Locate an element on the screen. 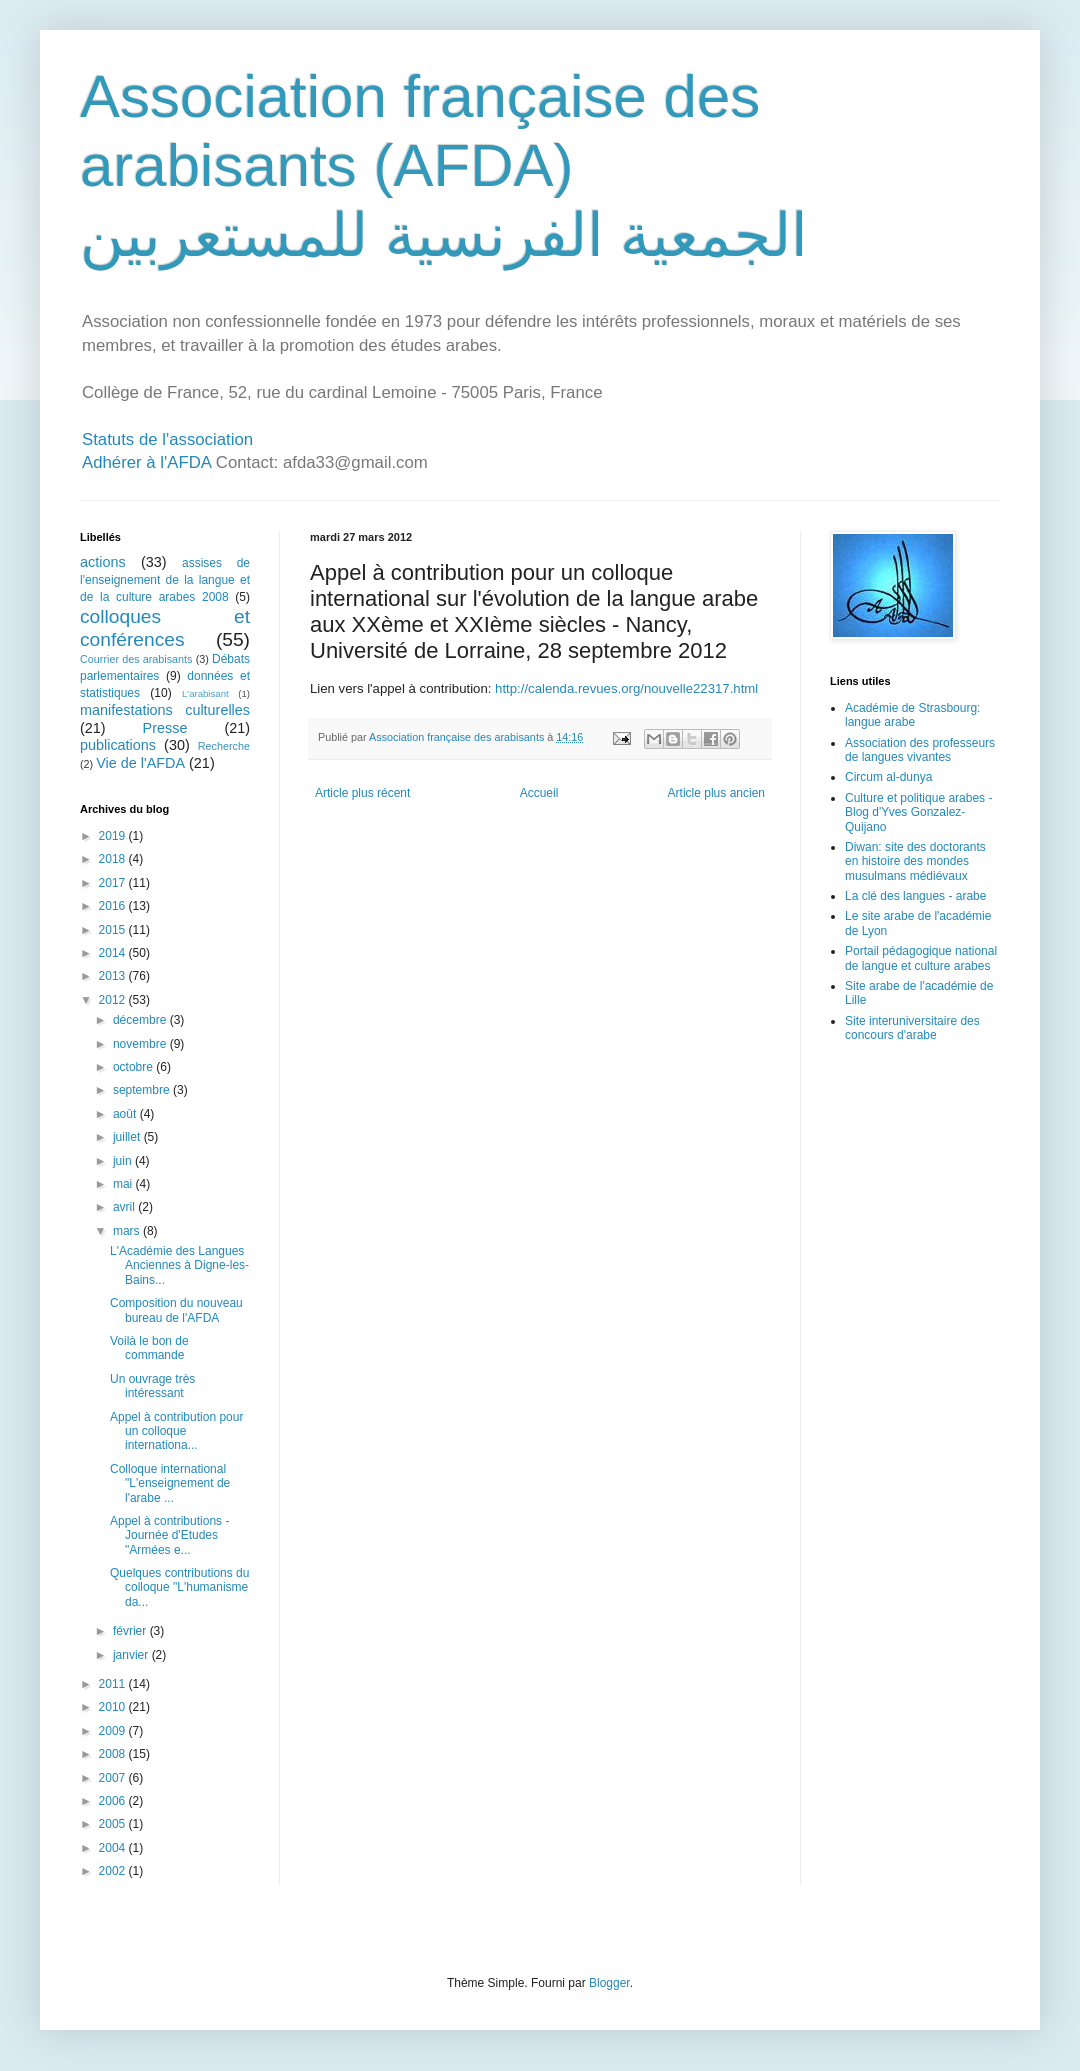  manifestations culturelles is located at coordinates (165, 710).